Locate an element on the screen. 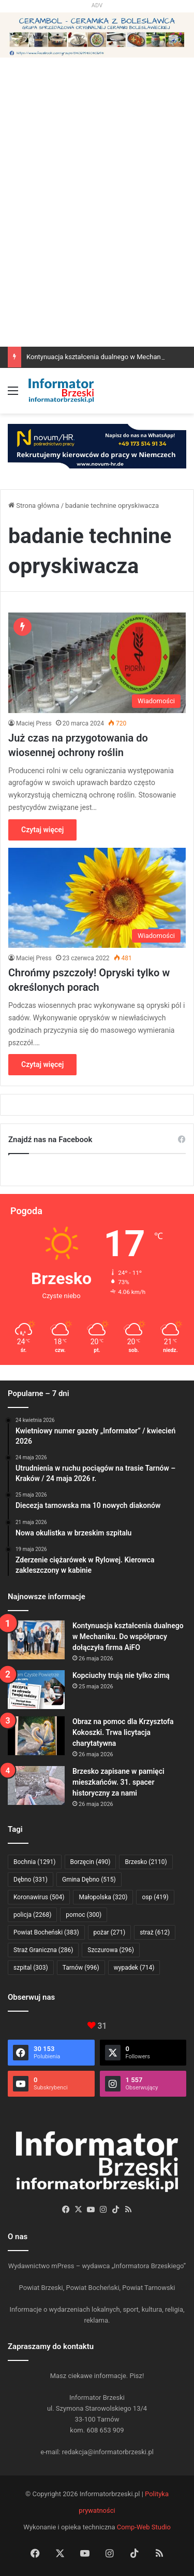  Brzesko [Brzesko (2 110 elementów)] is located at coordinates (146, 1862).